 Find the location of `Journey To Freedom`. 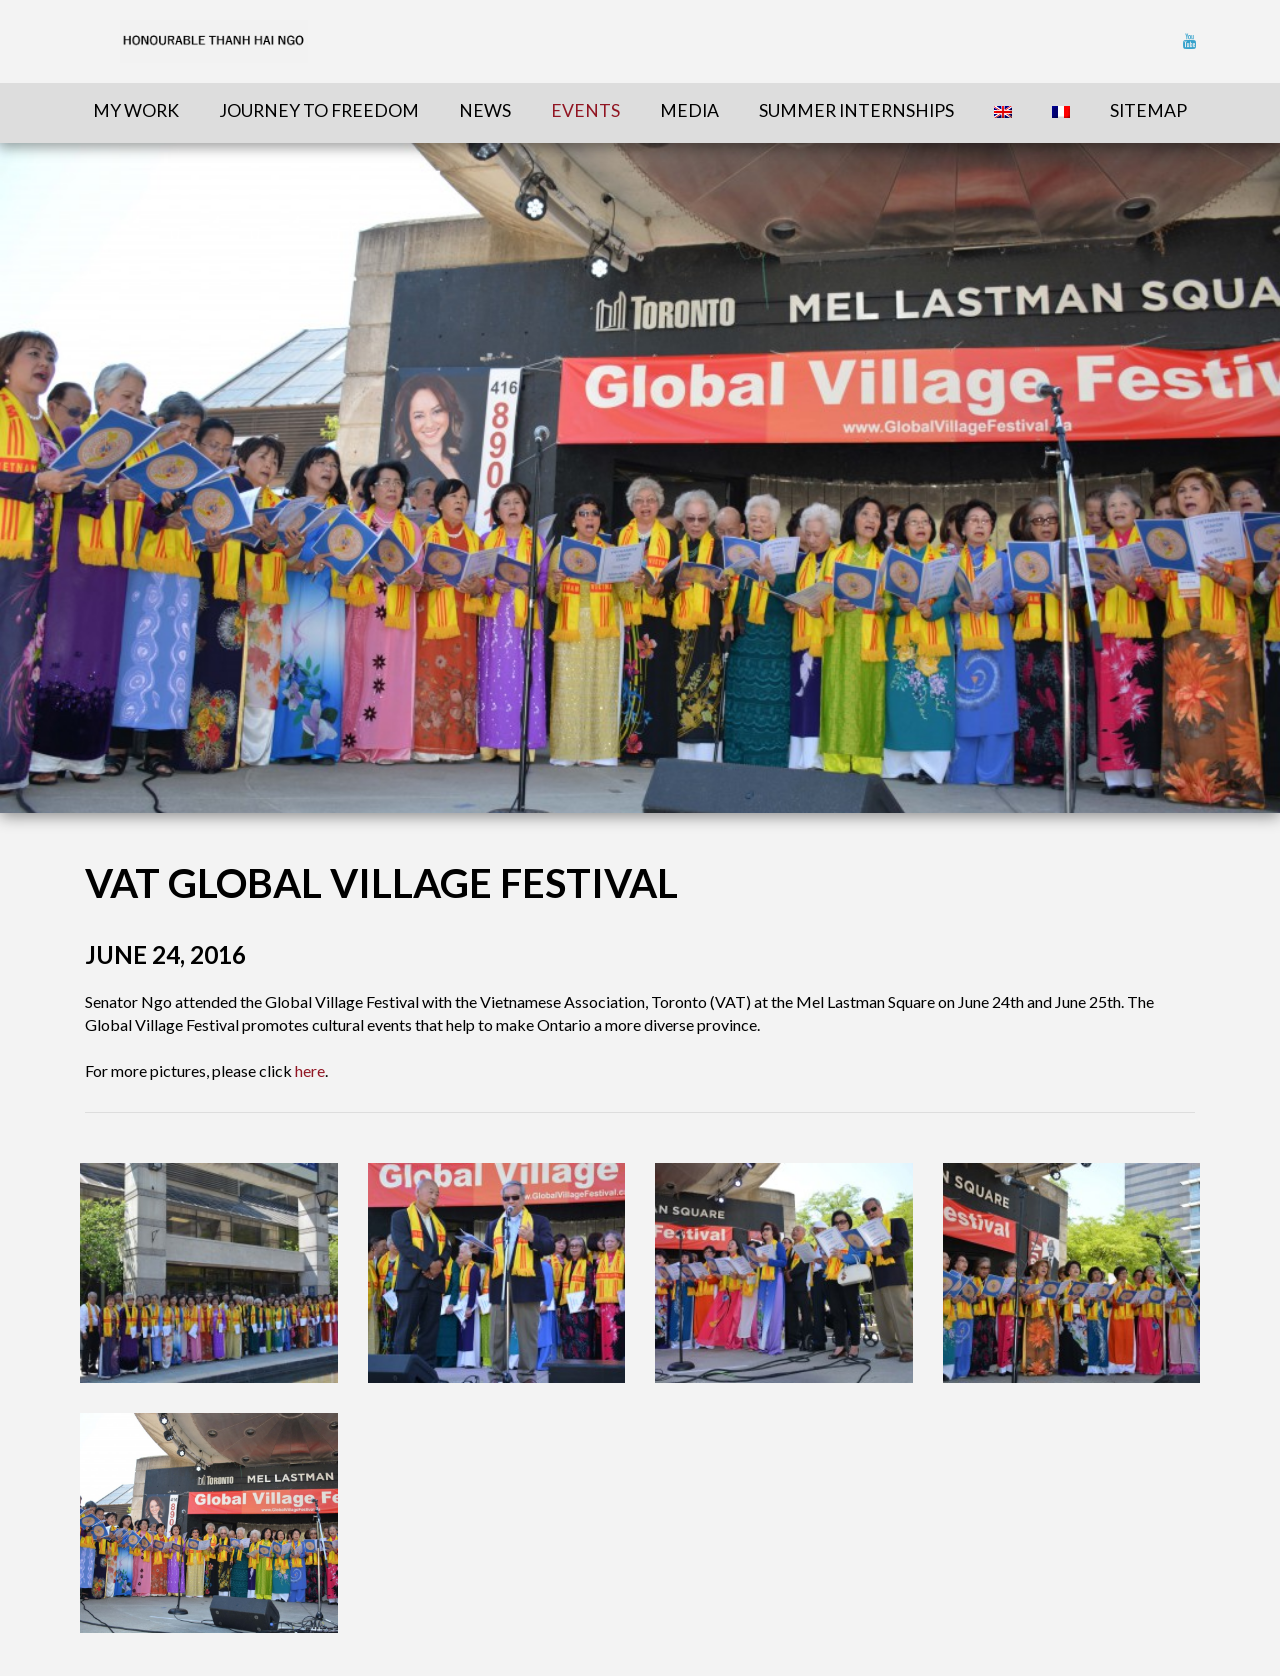

Journey To Freedom is located at coordinates (319, 110).